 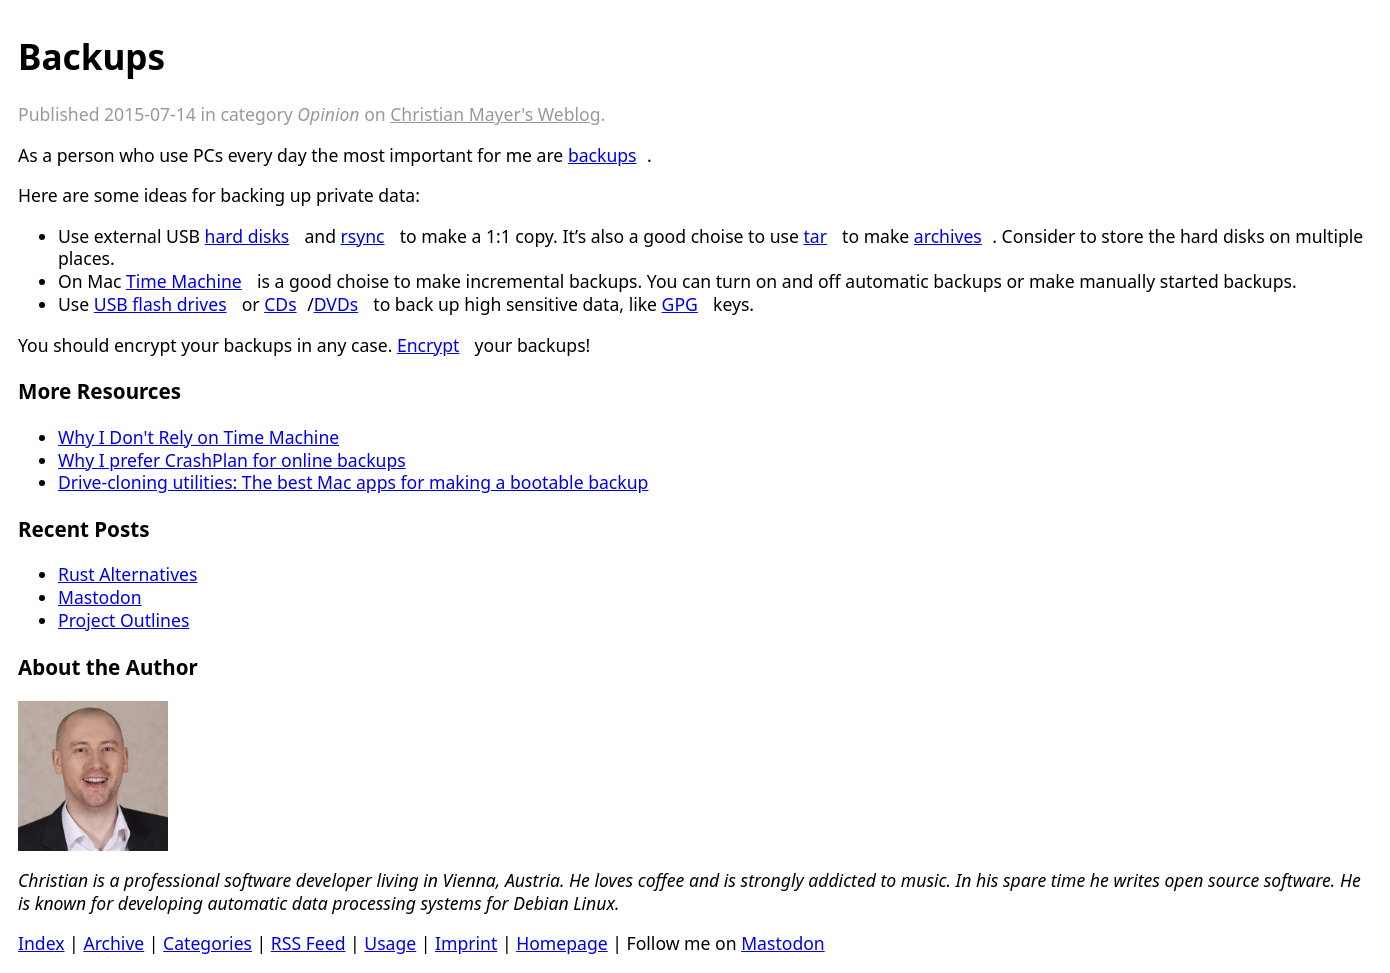 I want to click on Categories, so click(x=207, y=943).